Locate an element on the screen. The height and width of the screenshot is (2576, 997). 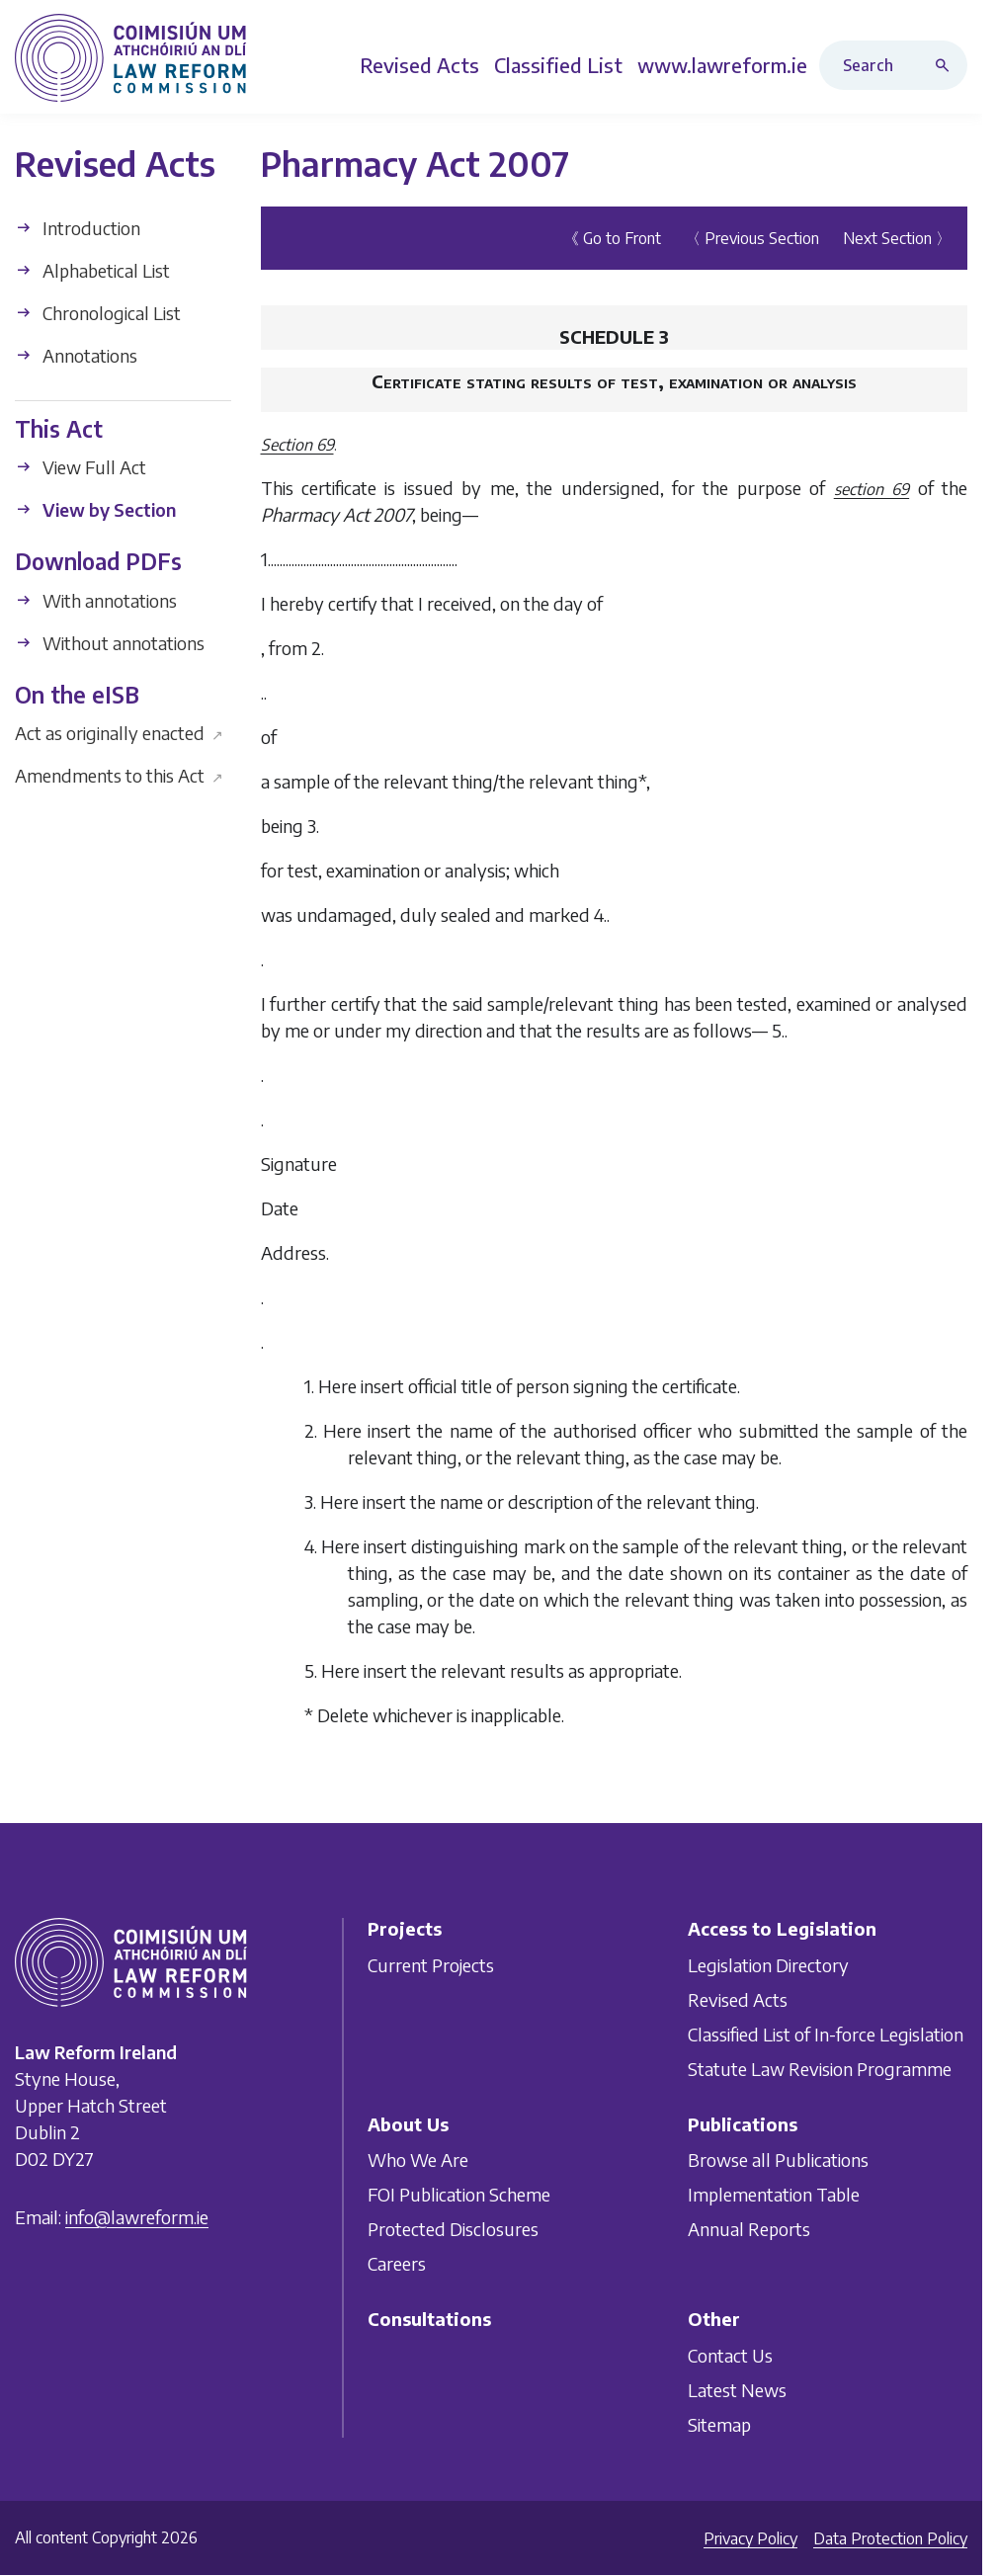
View by Section is located at coordinates (95, 509).